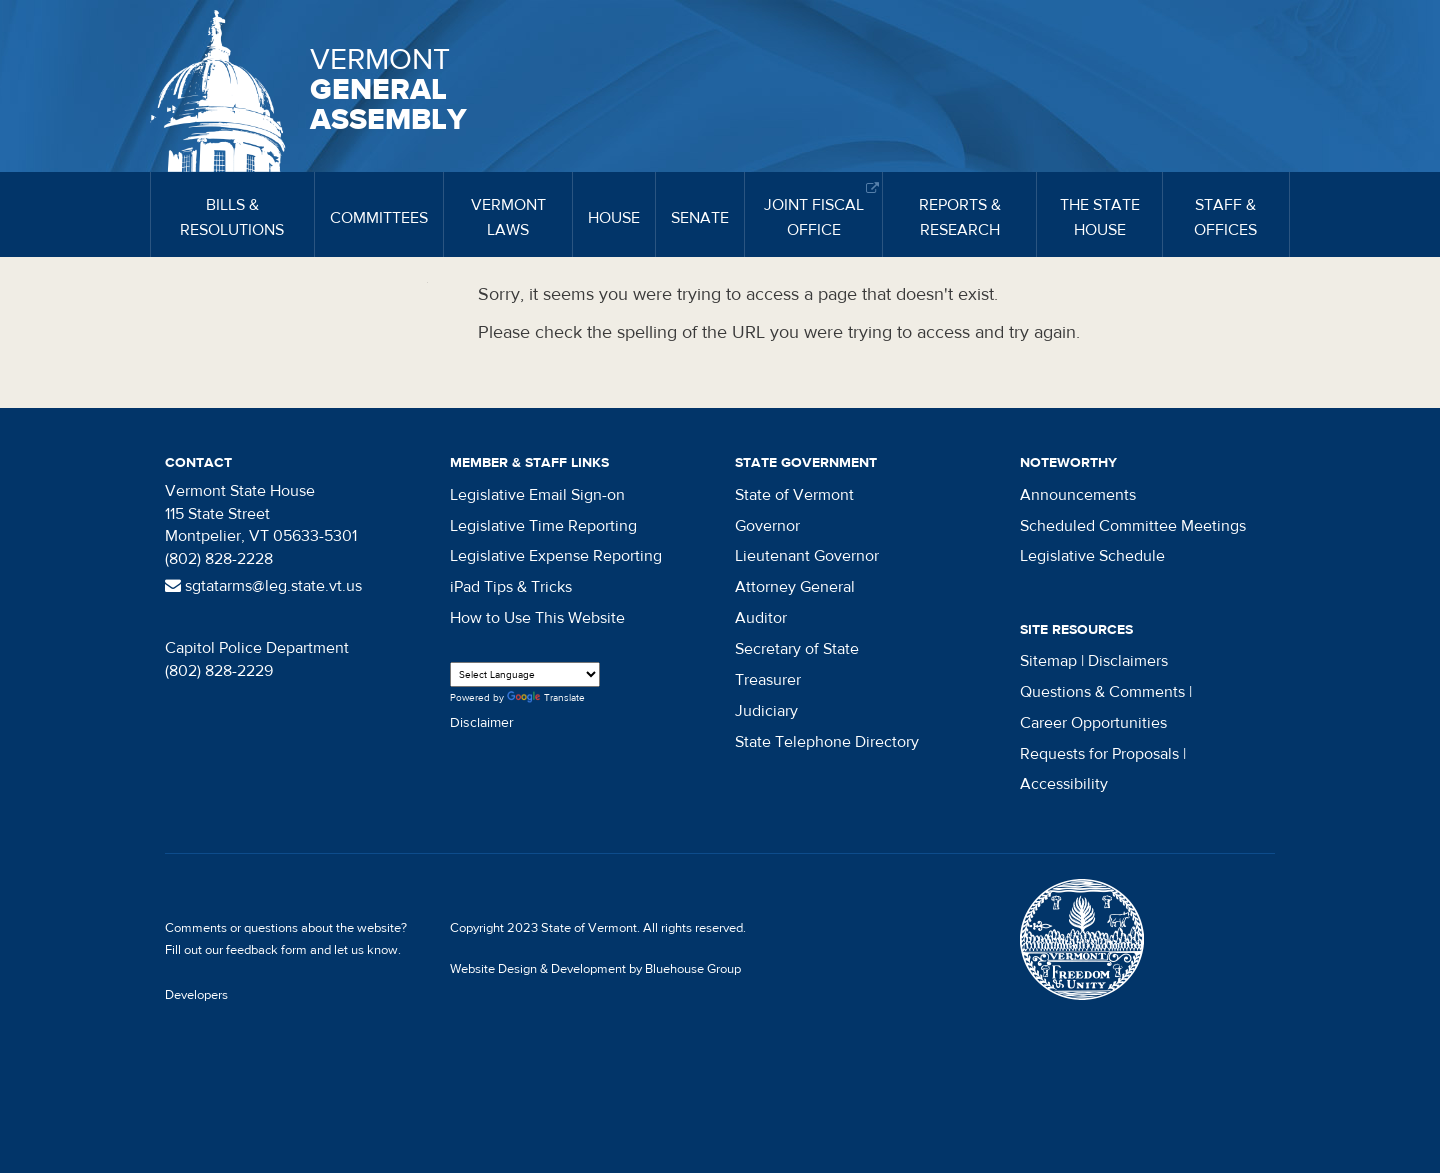 The image size is (1440, 1173). I want to click on Auditor, so click(761, 618).